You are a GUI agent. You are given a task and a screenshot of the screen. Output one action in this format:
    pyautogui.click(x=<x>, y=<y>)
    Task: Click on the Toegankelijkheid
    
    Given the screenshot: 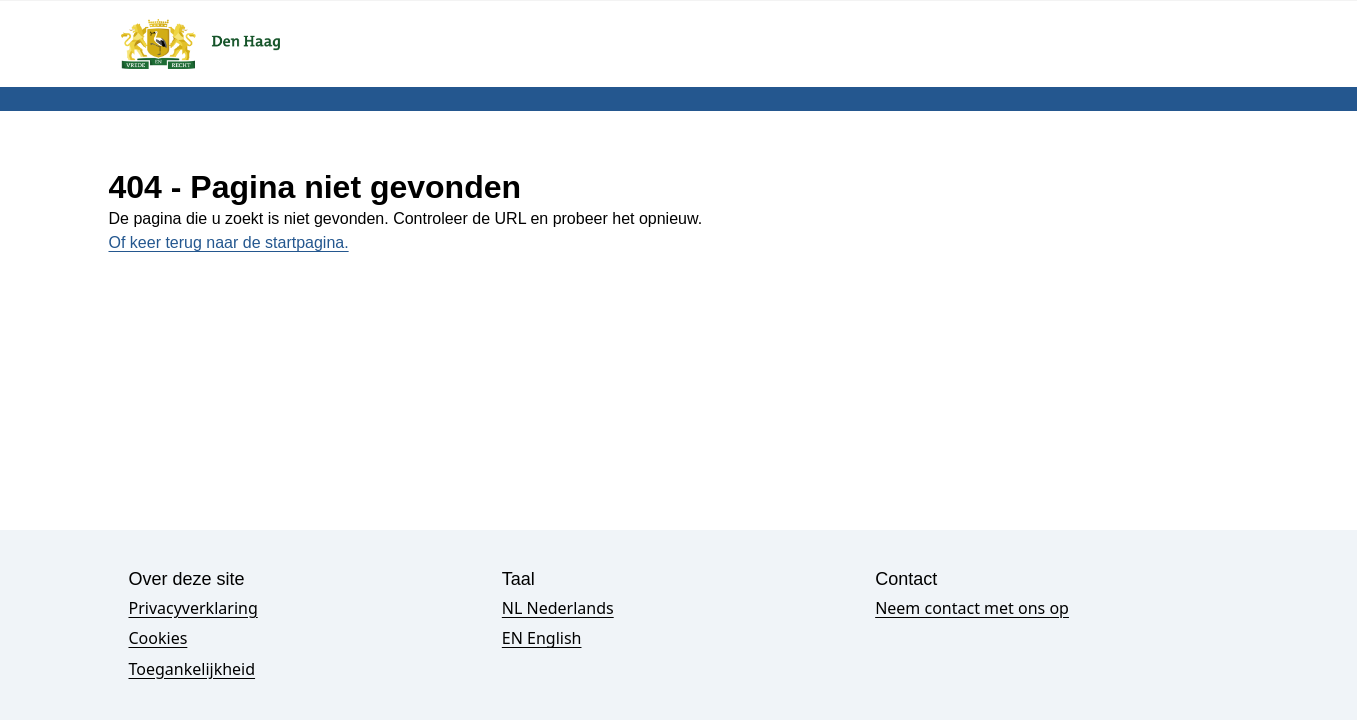 What is the action you would take?
    pyautogui.click(x=192, y=669)
    